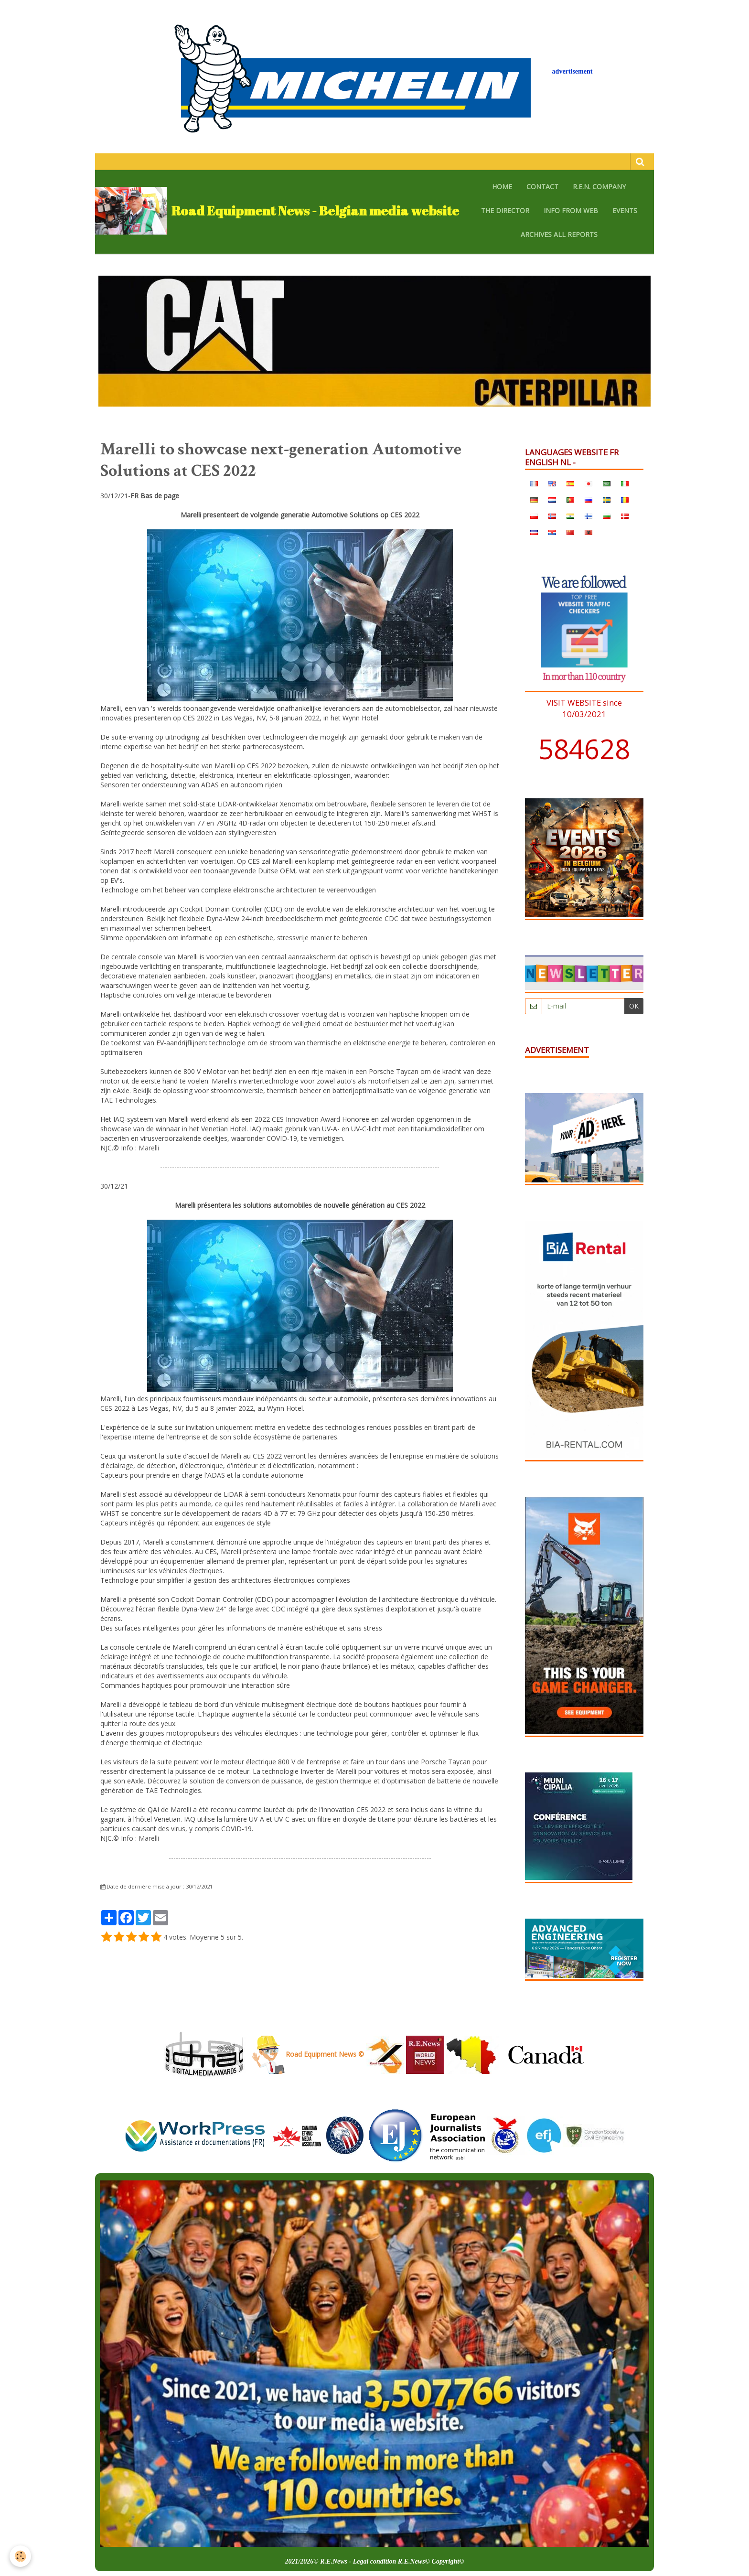 This screenshot has height=2576, width=749. Describe the element at coordinates (634, 1005) in the screenshot. I see `OK` at that location.